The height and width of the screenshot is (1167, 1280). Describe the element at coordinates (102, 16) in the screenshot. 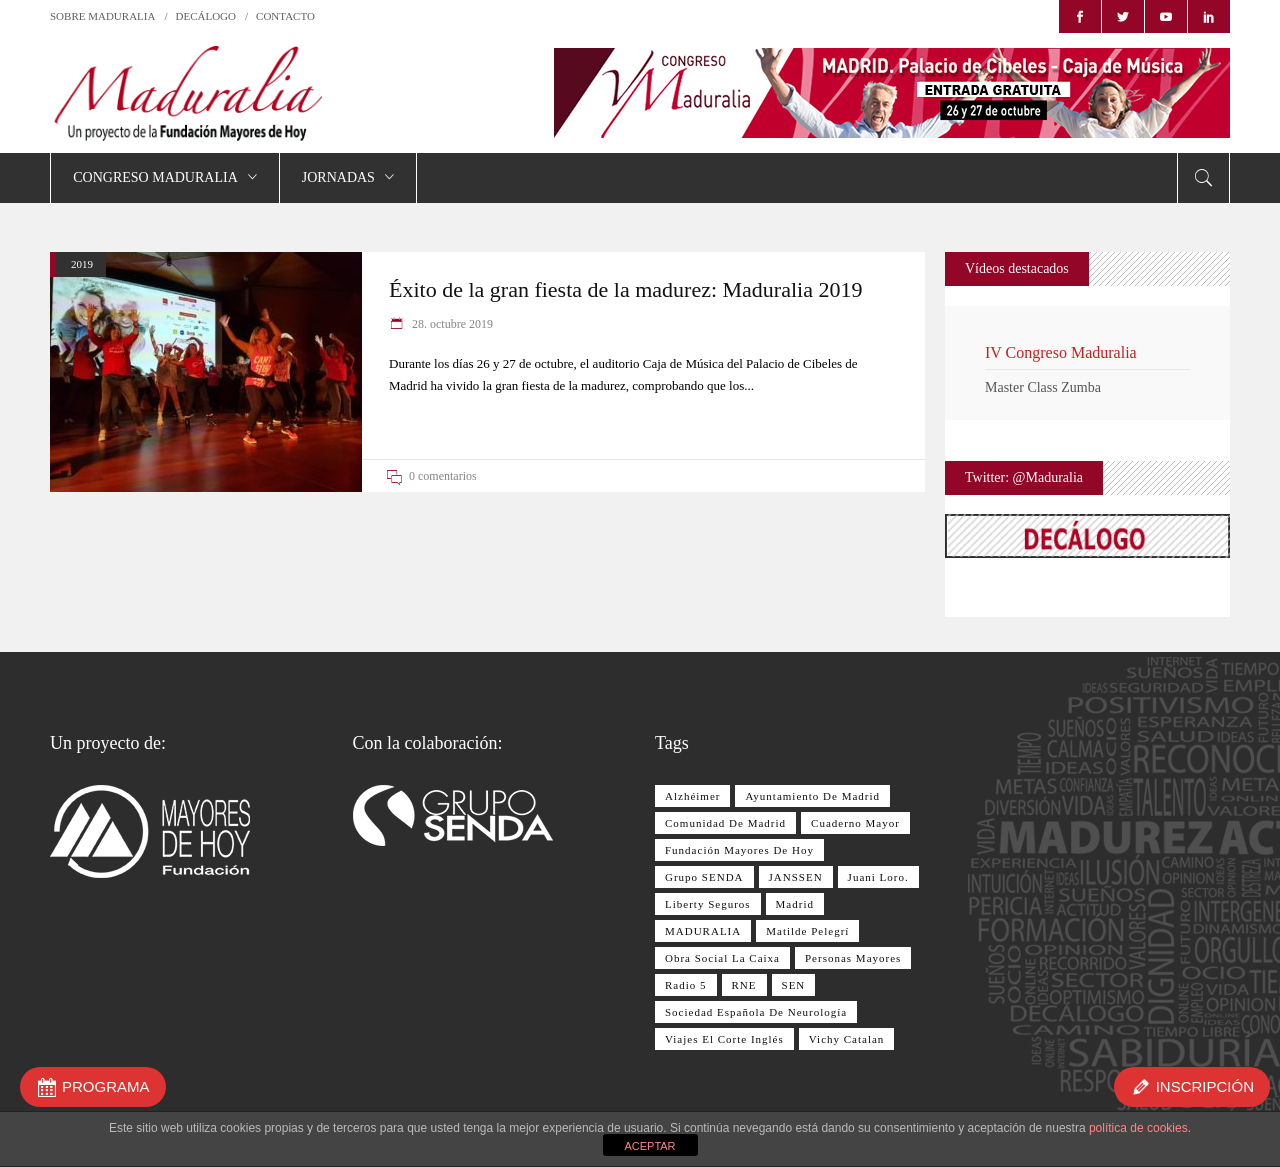

I see `SOBRE MADURALIA` at that location.